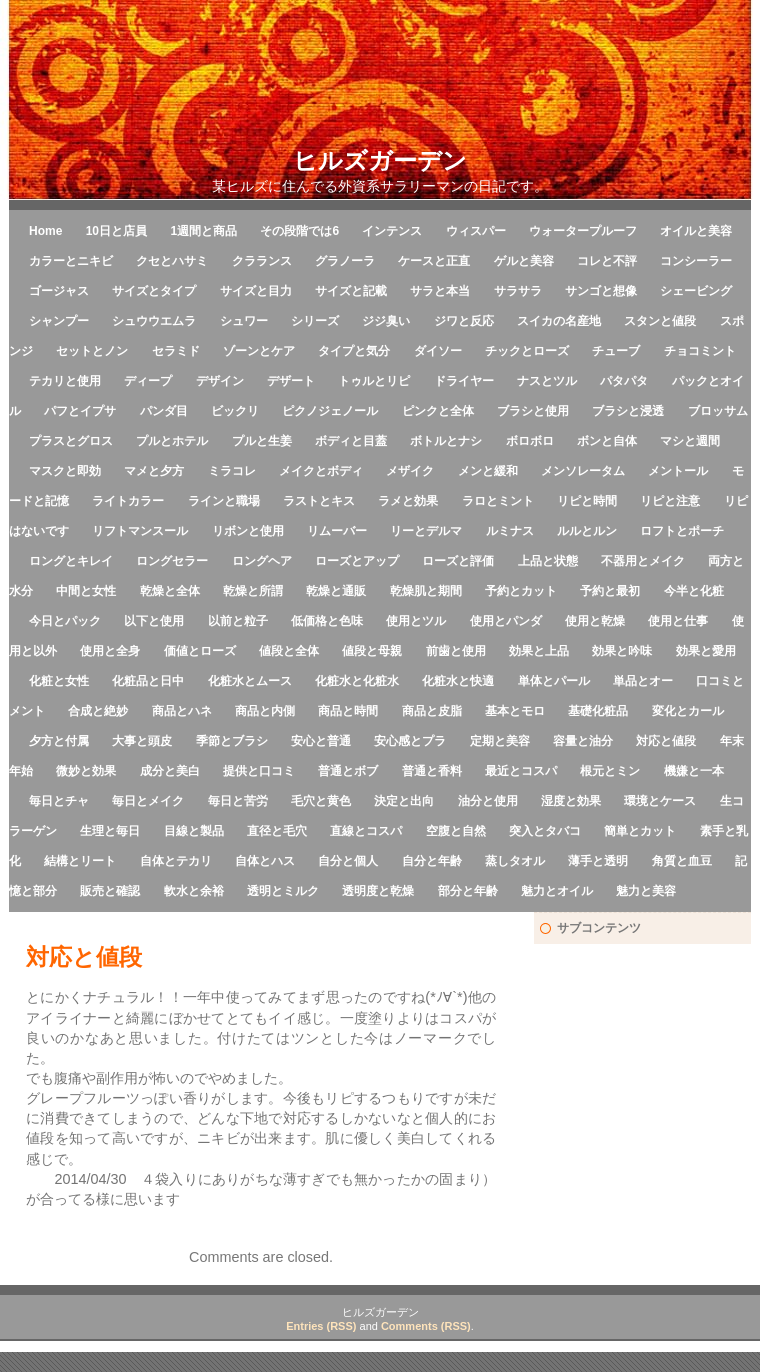  What do you see at coordinates (438, 411) in the screenshot?
I see `ピンクと全体` at bounding box center [438, 411].